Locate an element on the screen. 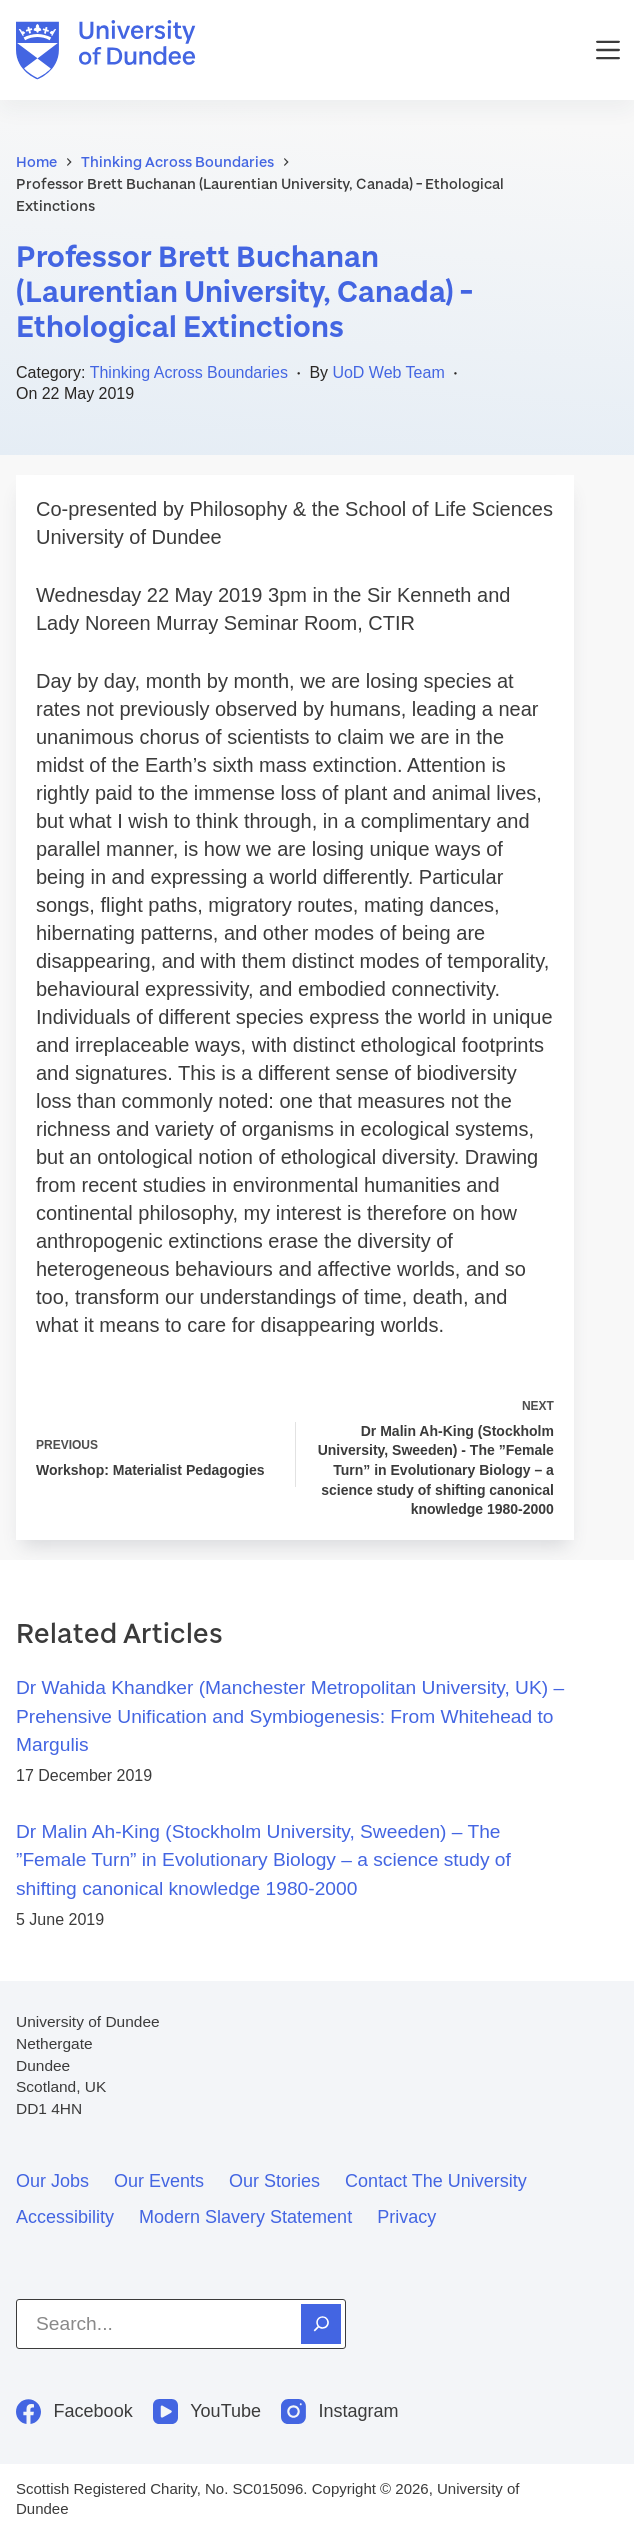  [Search] is located at coordinates (321, 2324).